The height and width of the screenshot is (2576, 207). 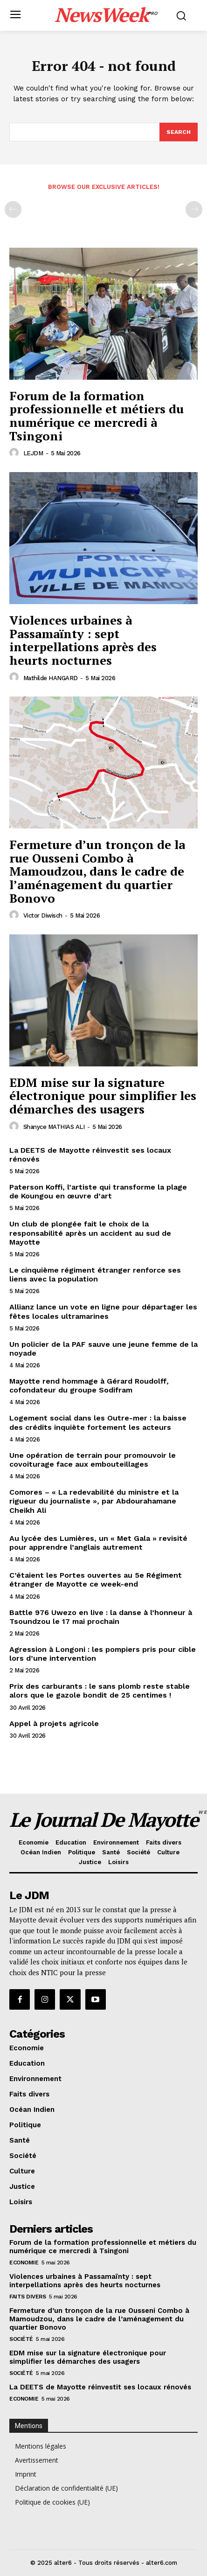 What do you see at coordinates (83, 640) in the screenshot?
I see `Violences urbaines à Passamaïnty : sept interpellations après des heurts nocturnes` at bounding box center [83, 640].